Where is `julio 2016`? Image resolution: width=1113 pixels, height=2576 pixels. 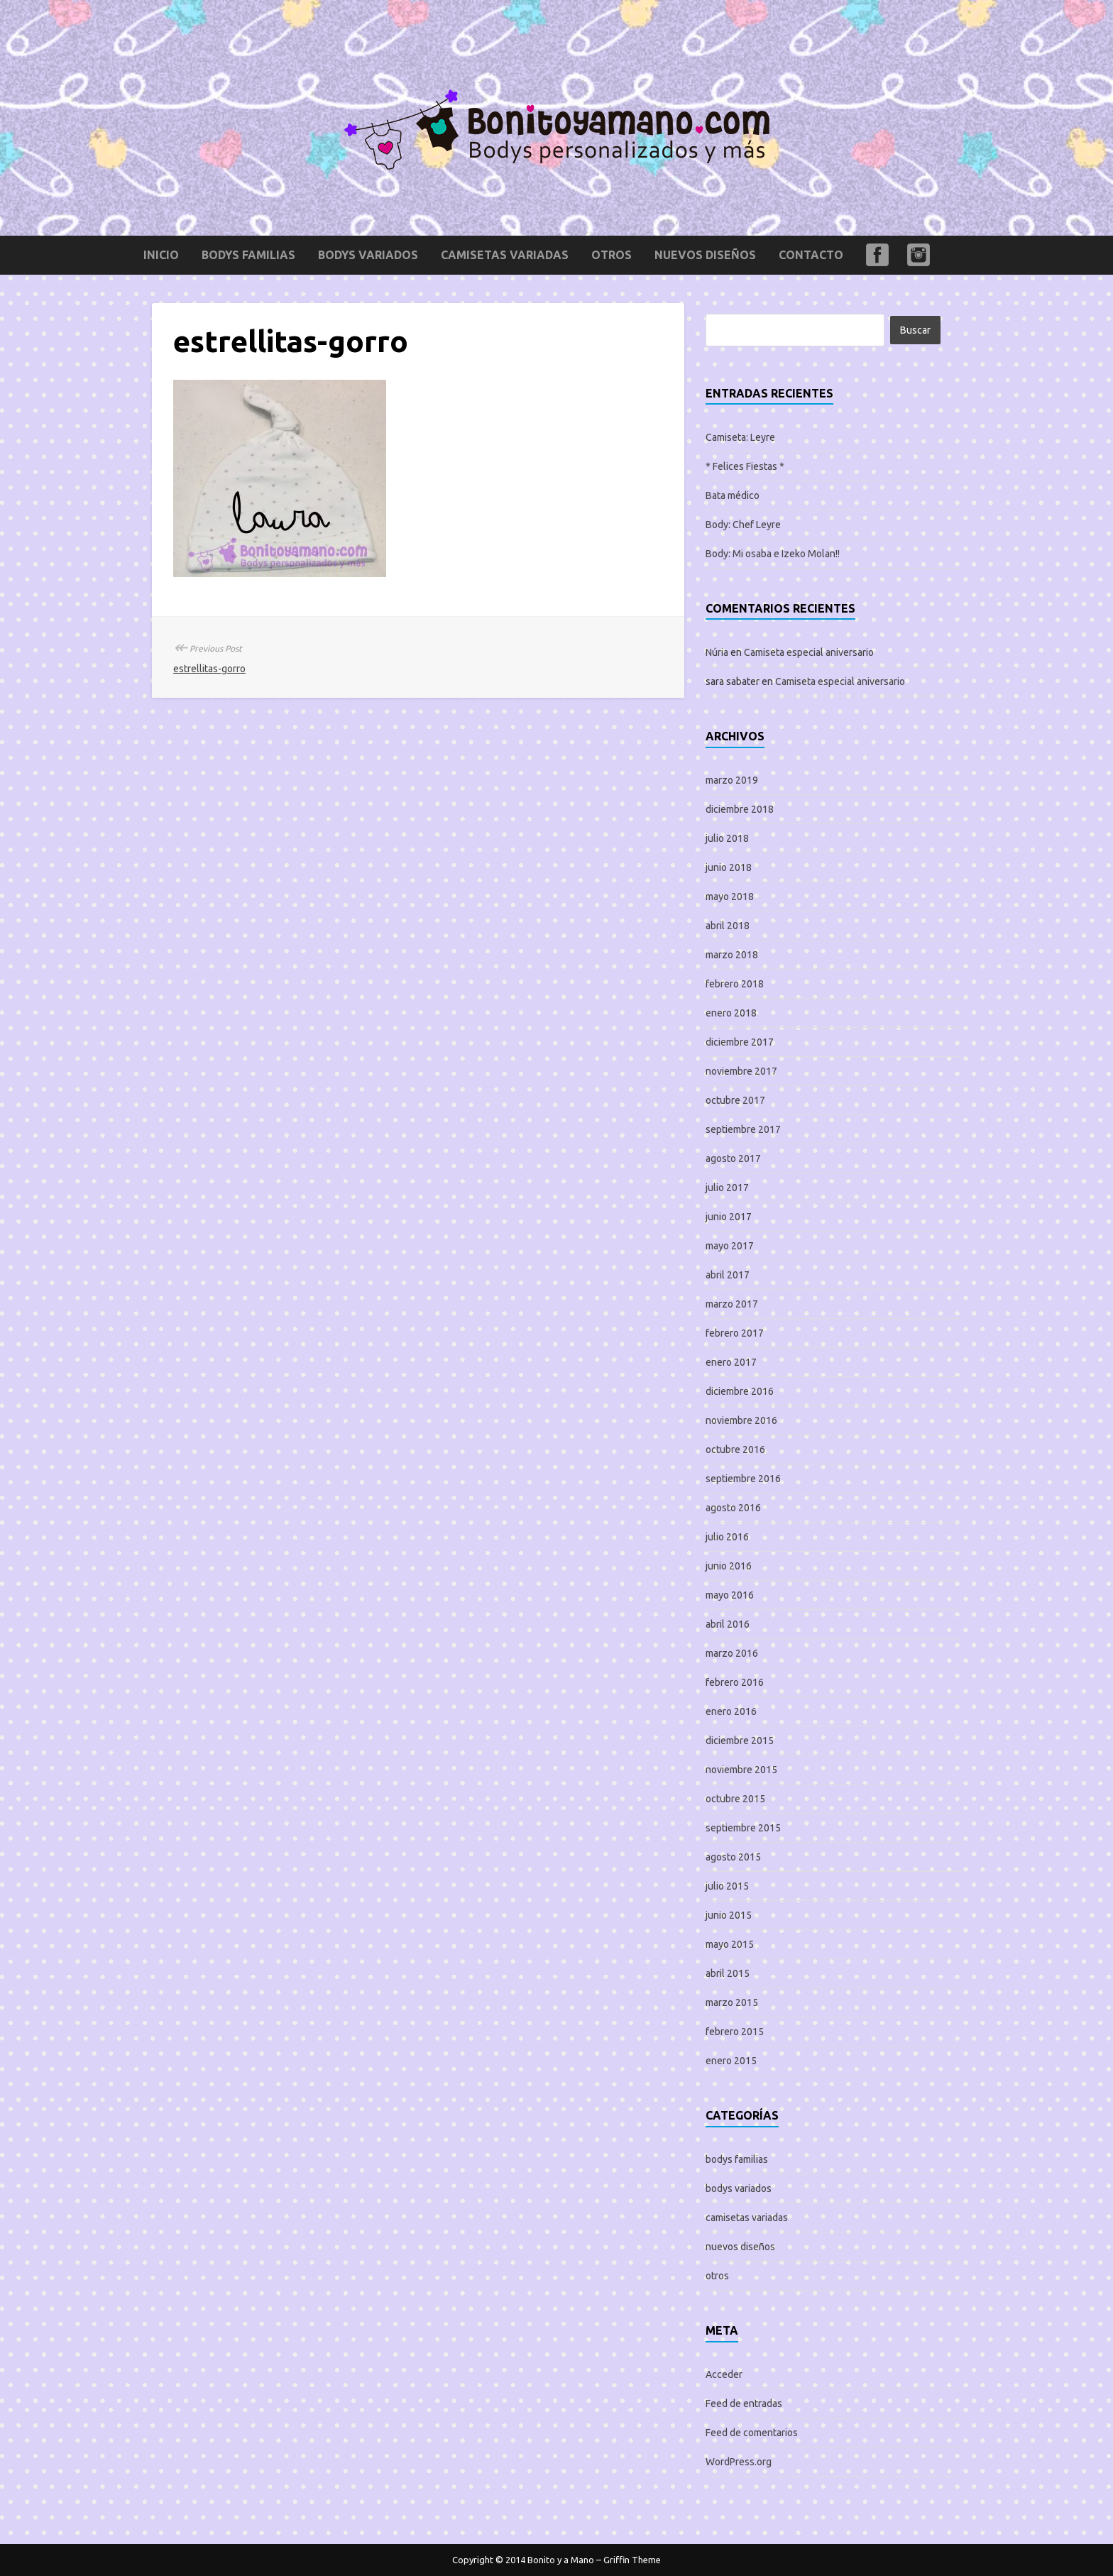
julio 2016 is located at coordinates (727, 1536).